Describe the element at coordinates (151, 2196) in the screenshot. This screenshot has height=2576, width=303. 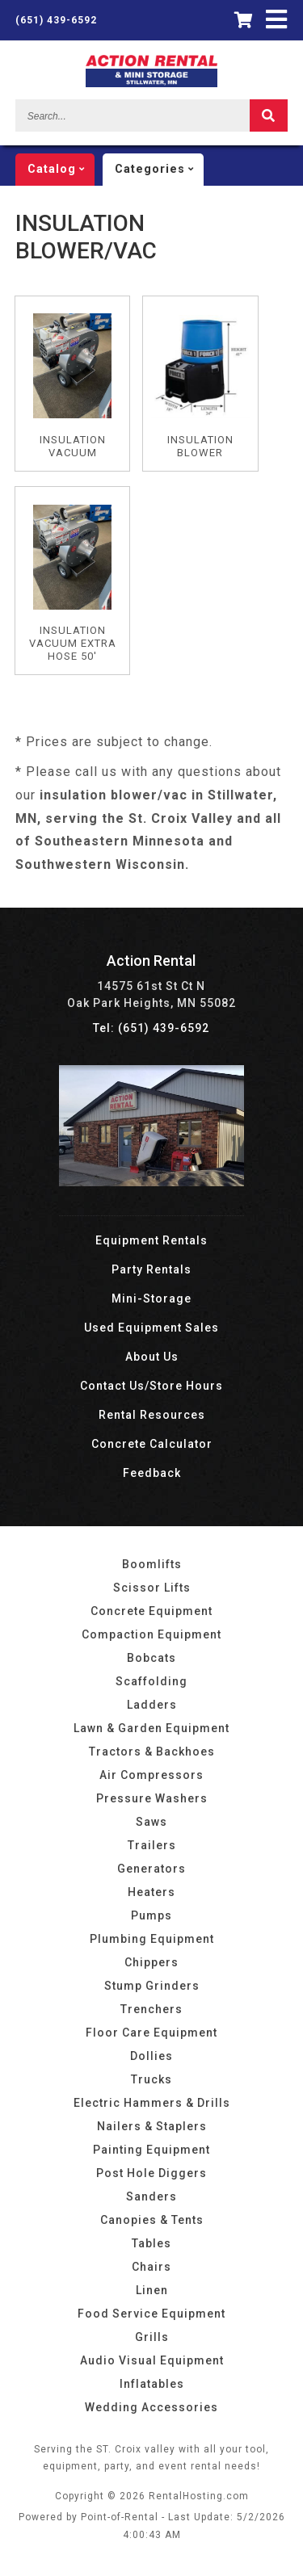
I see `Sanders` at that location.